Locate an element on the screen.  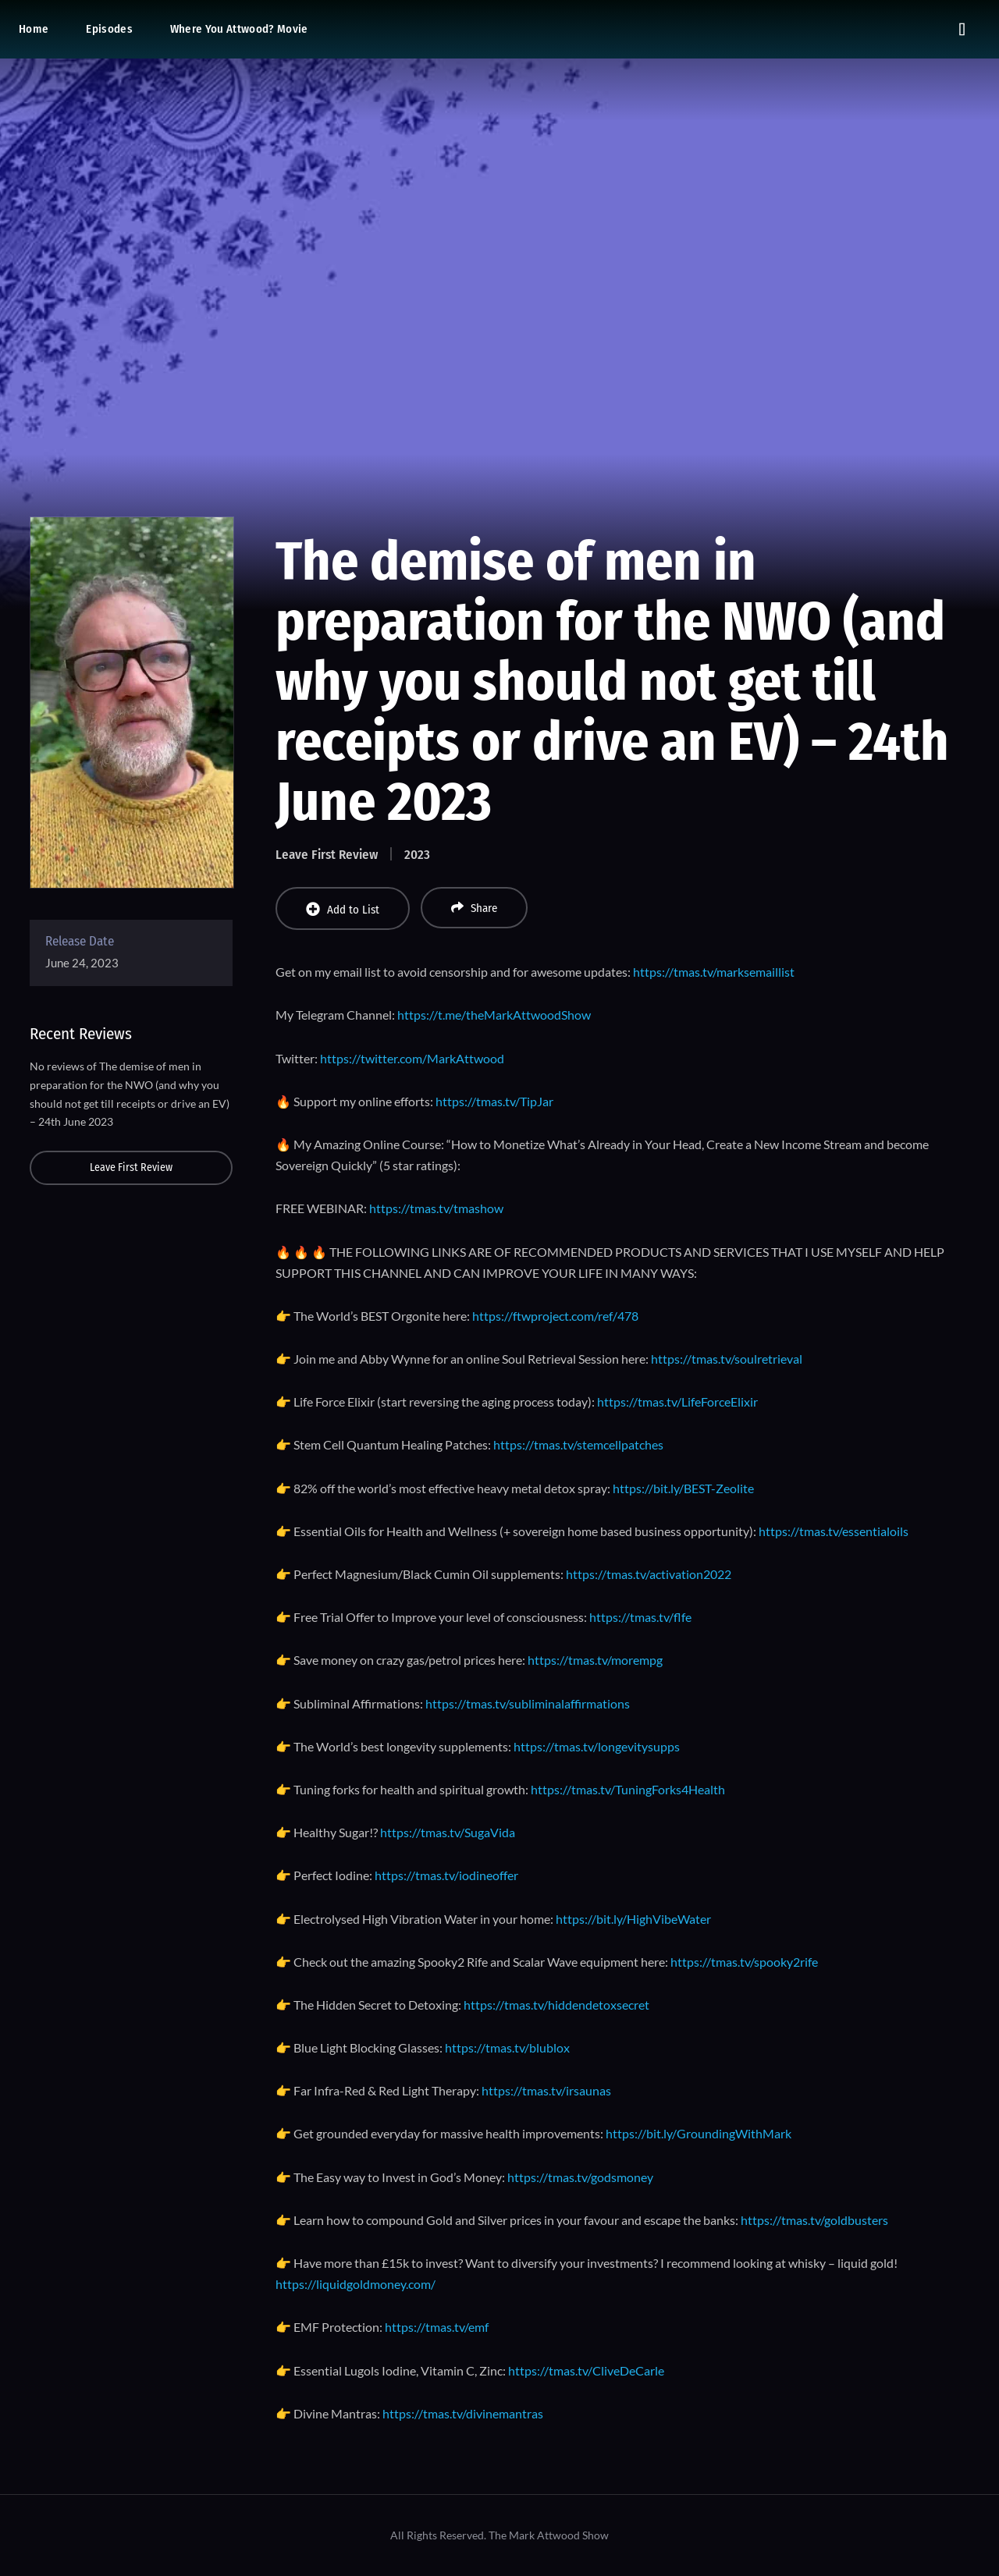
https://tmas.tv/TipJar is located at coordinates (494, 1101).